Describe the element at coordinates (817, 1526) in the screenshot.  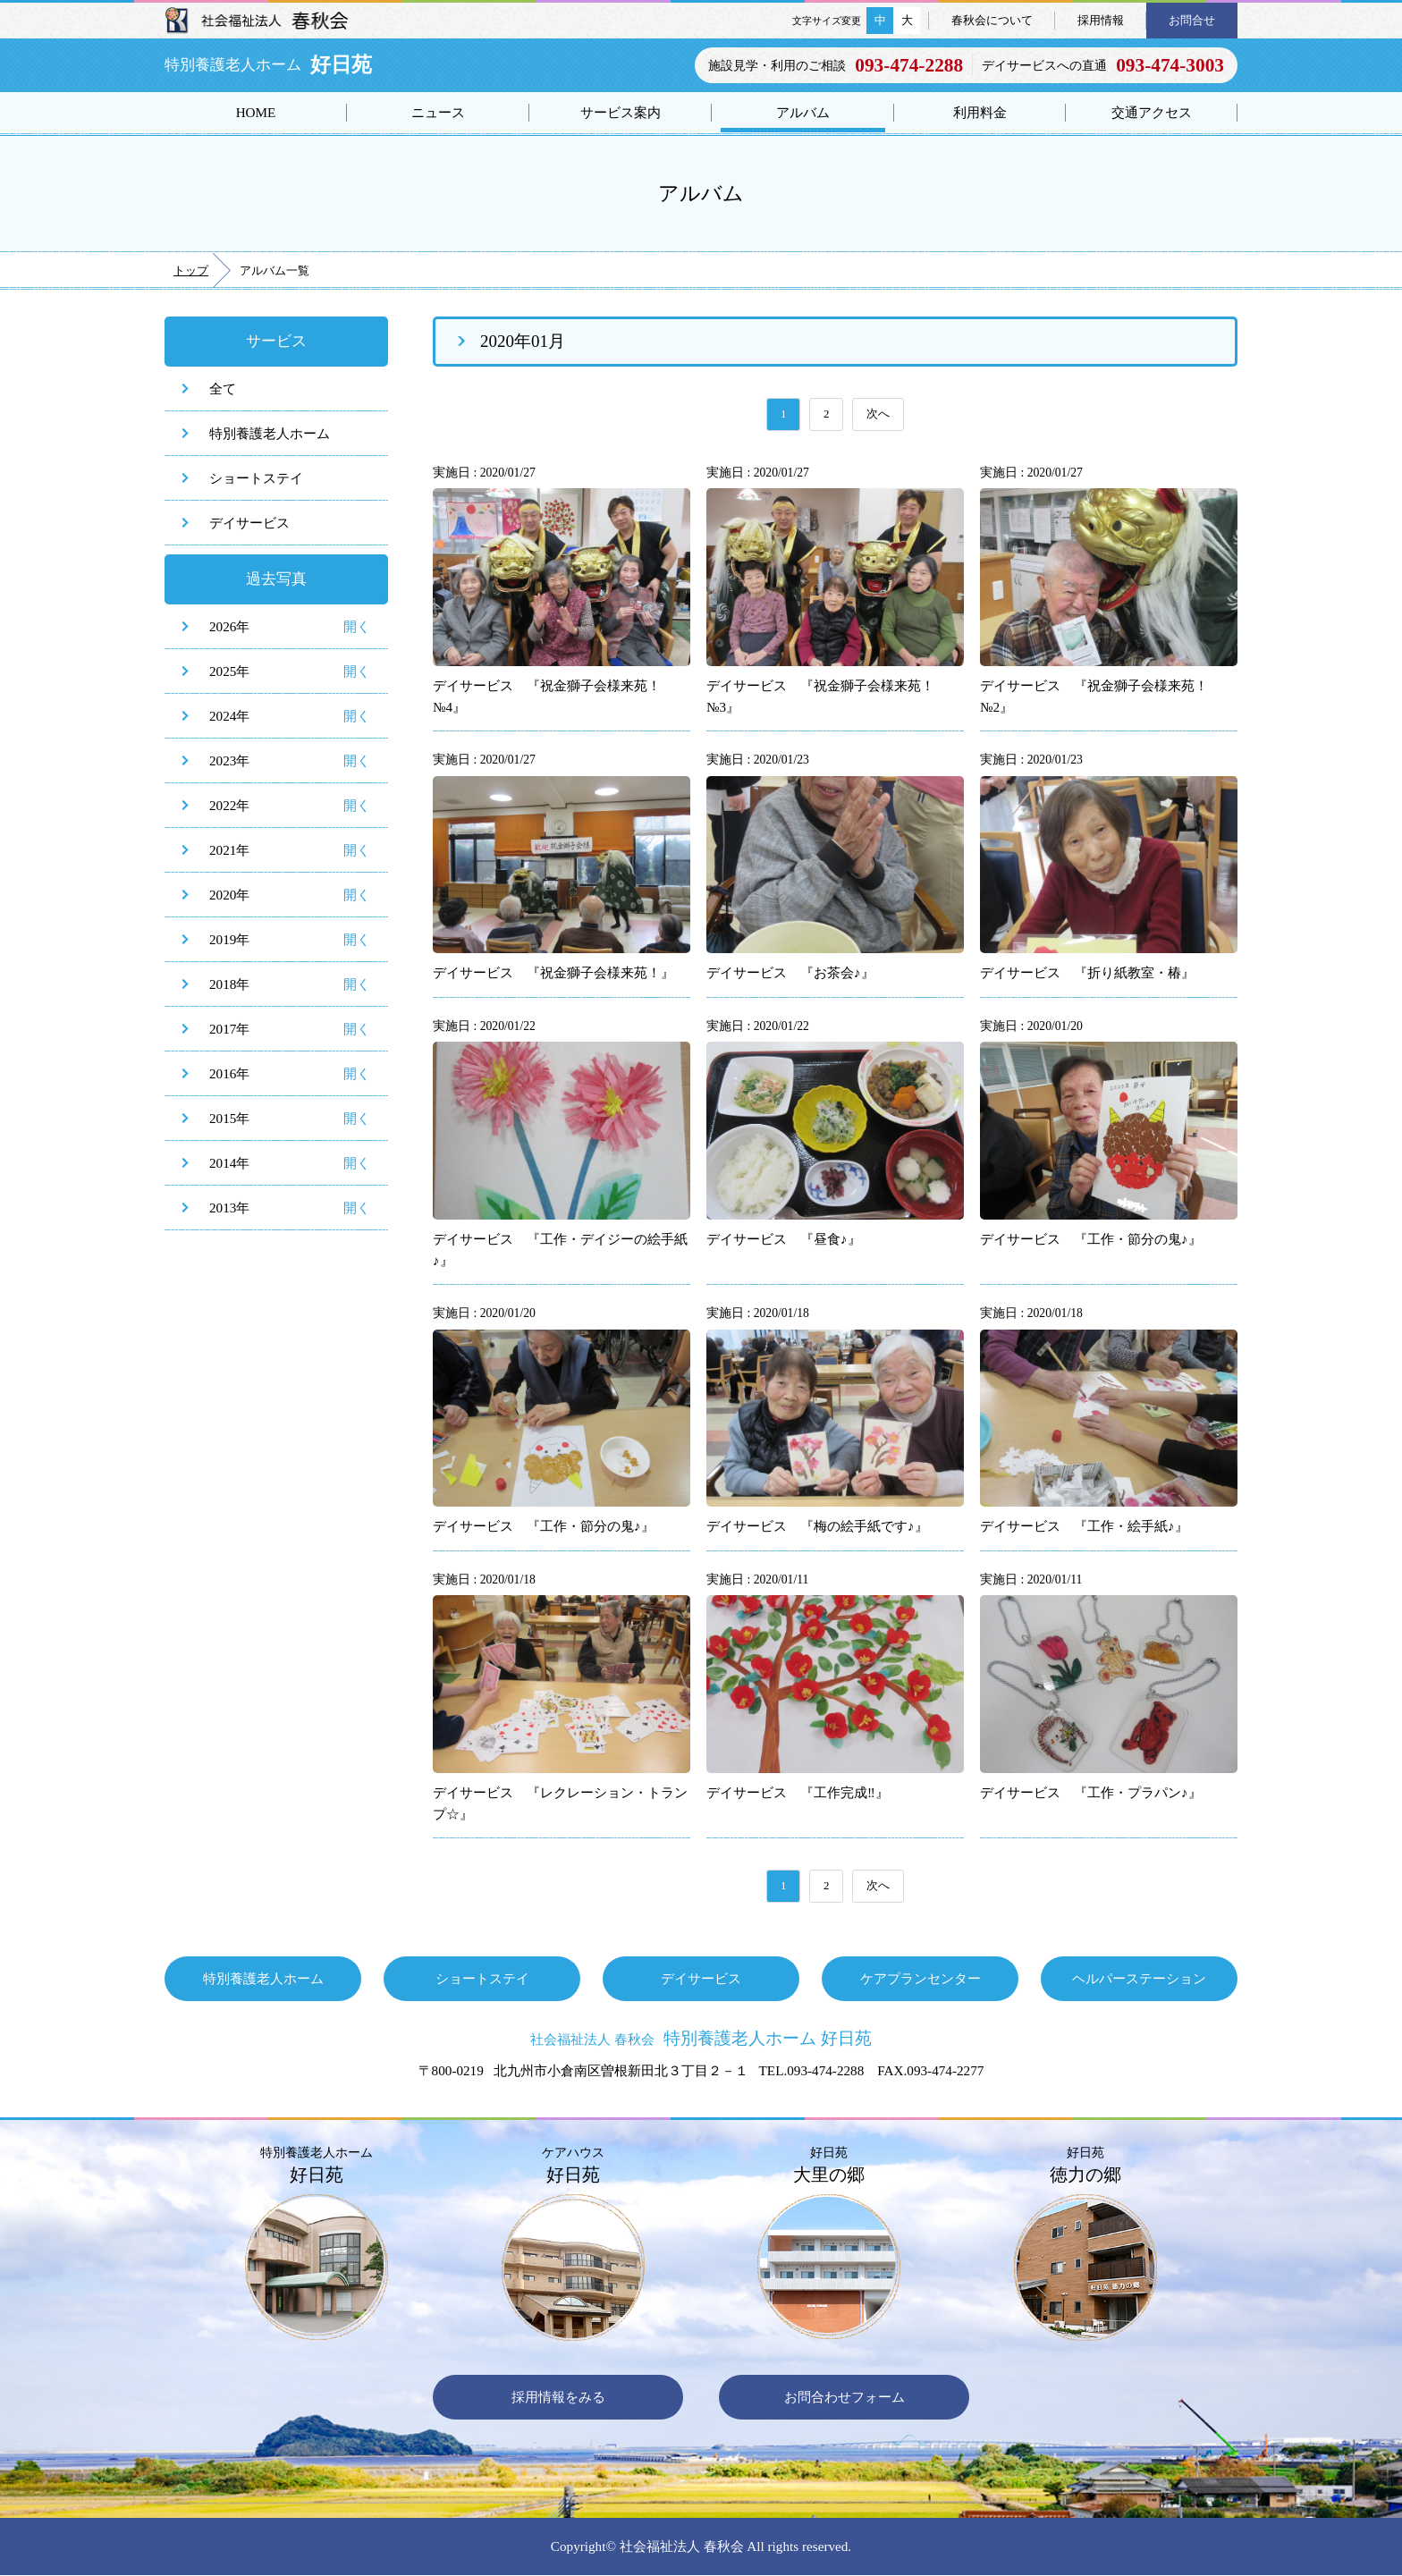
I see `デイサービス 『梅の絵手紙です♪』` at that location.